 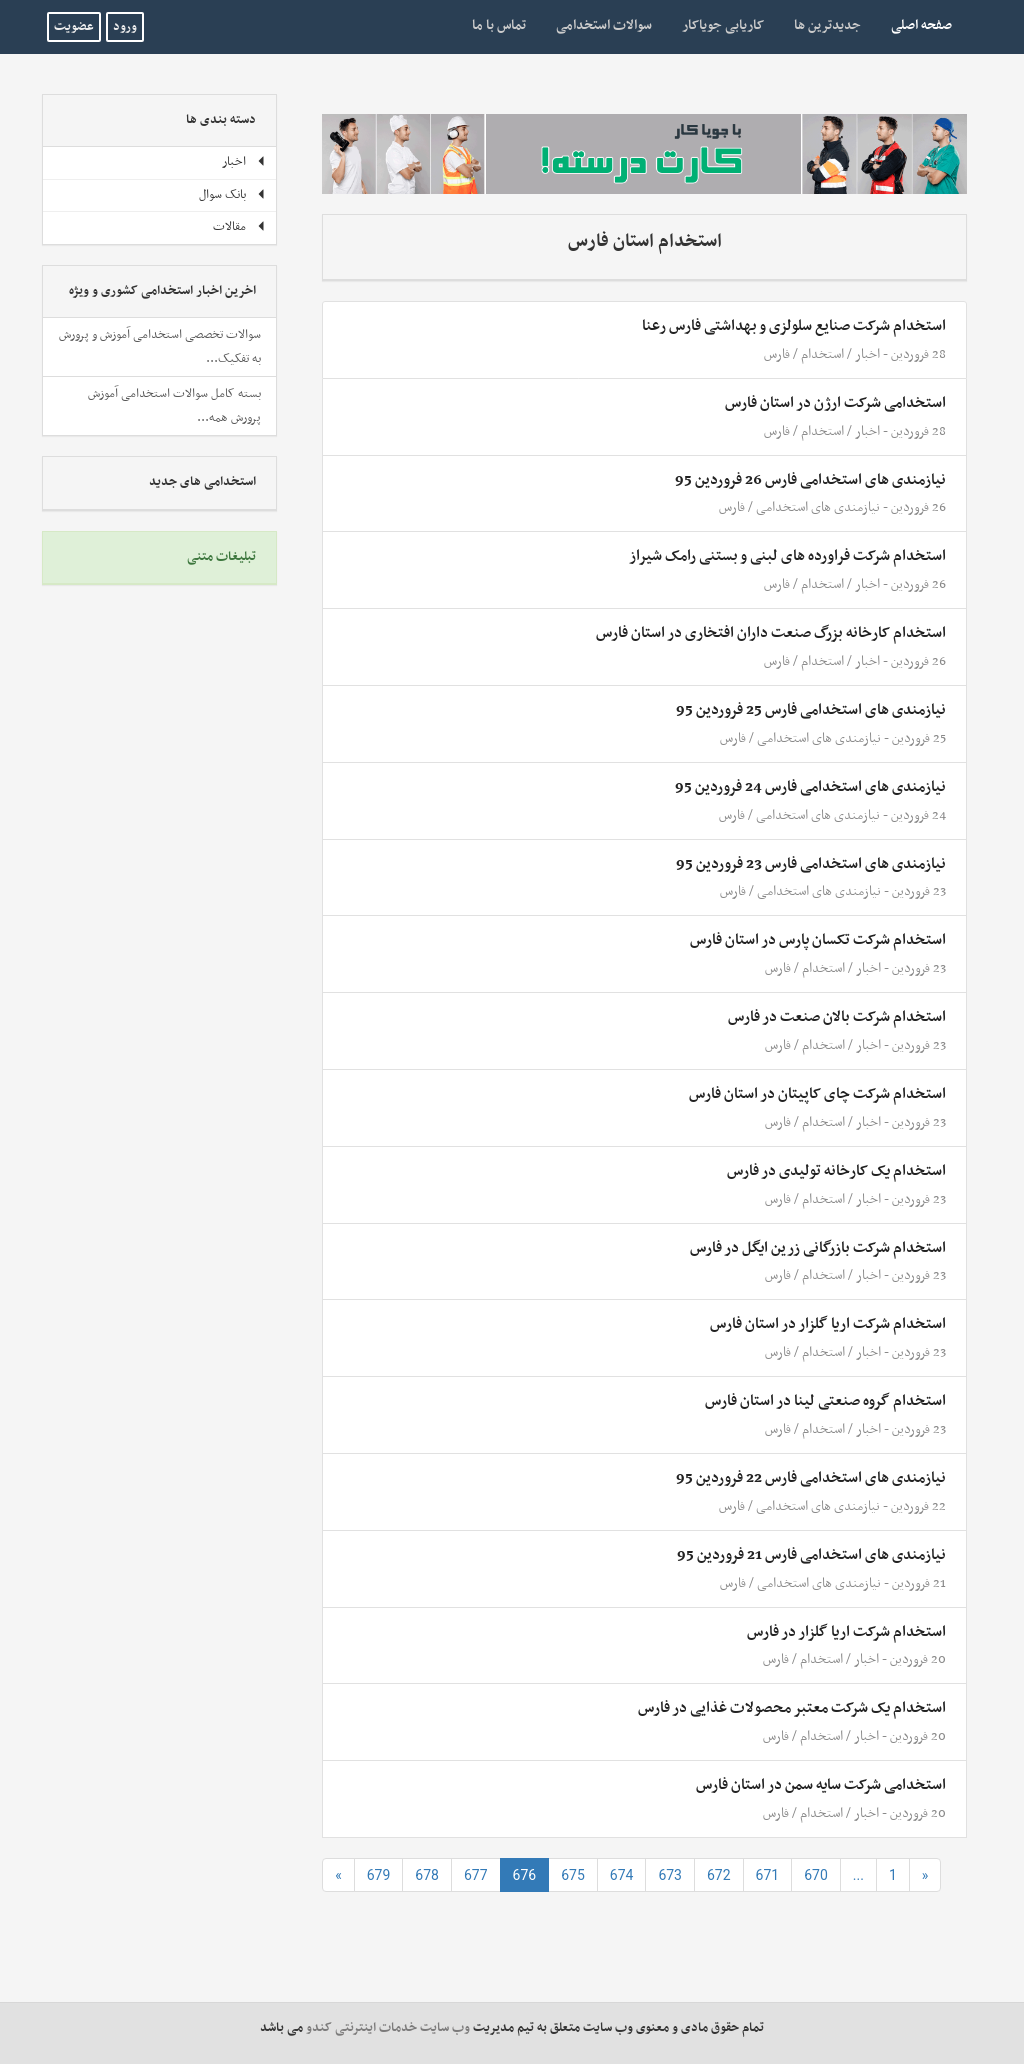 What do you see at coordinates (777, 354) in the screenshot?
I see `فارس` at bounding box center [777, 354].